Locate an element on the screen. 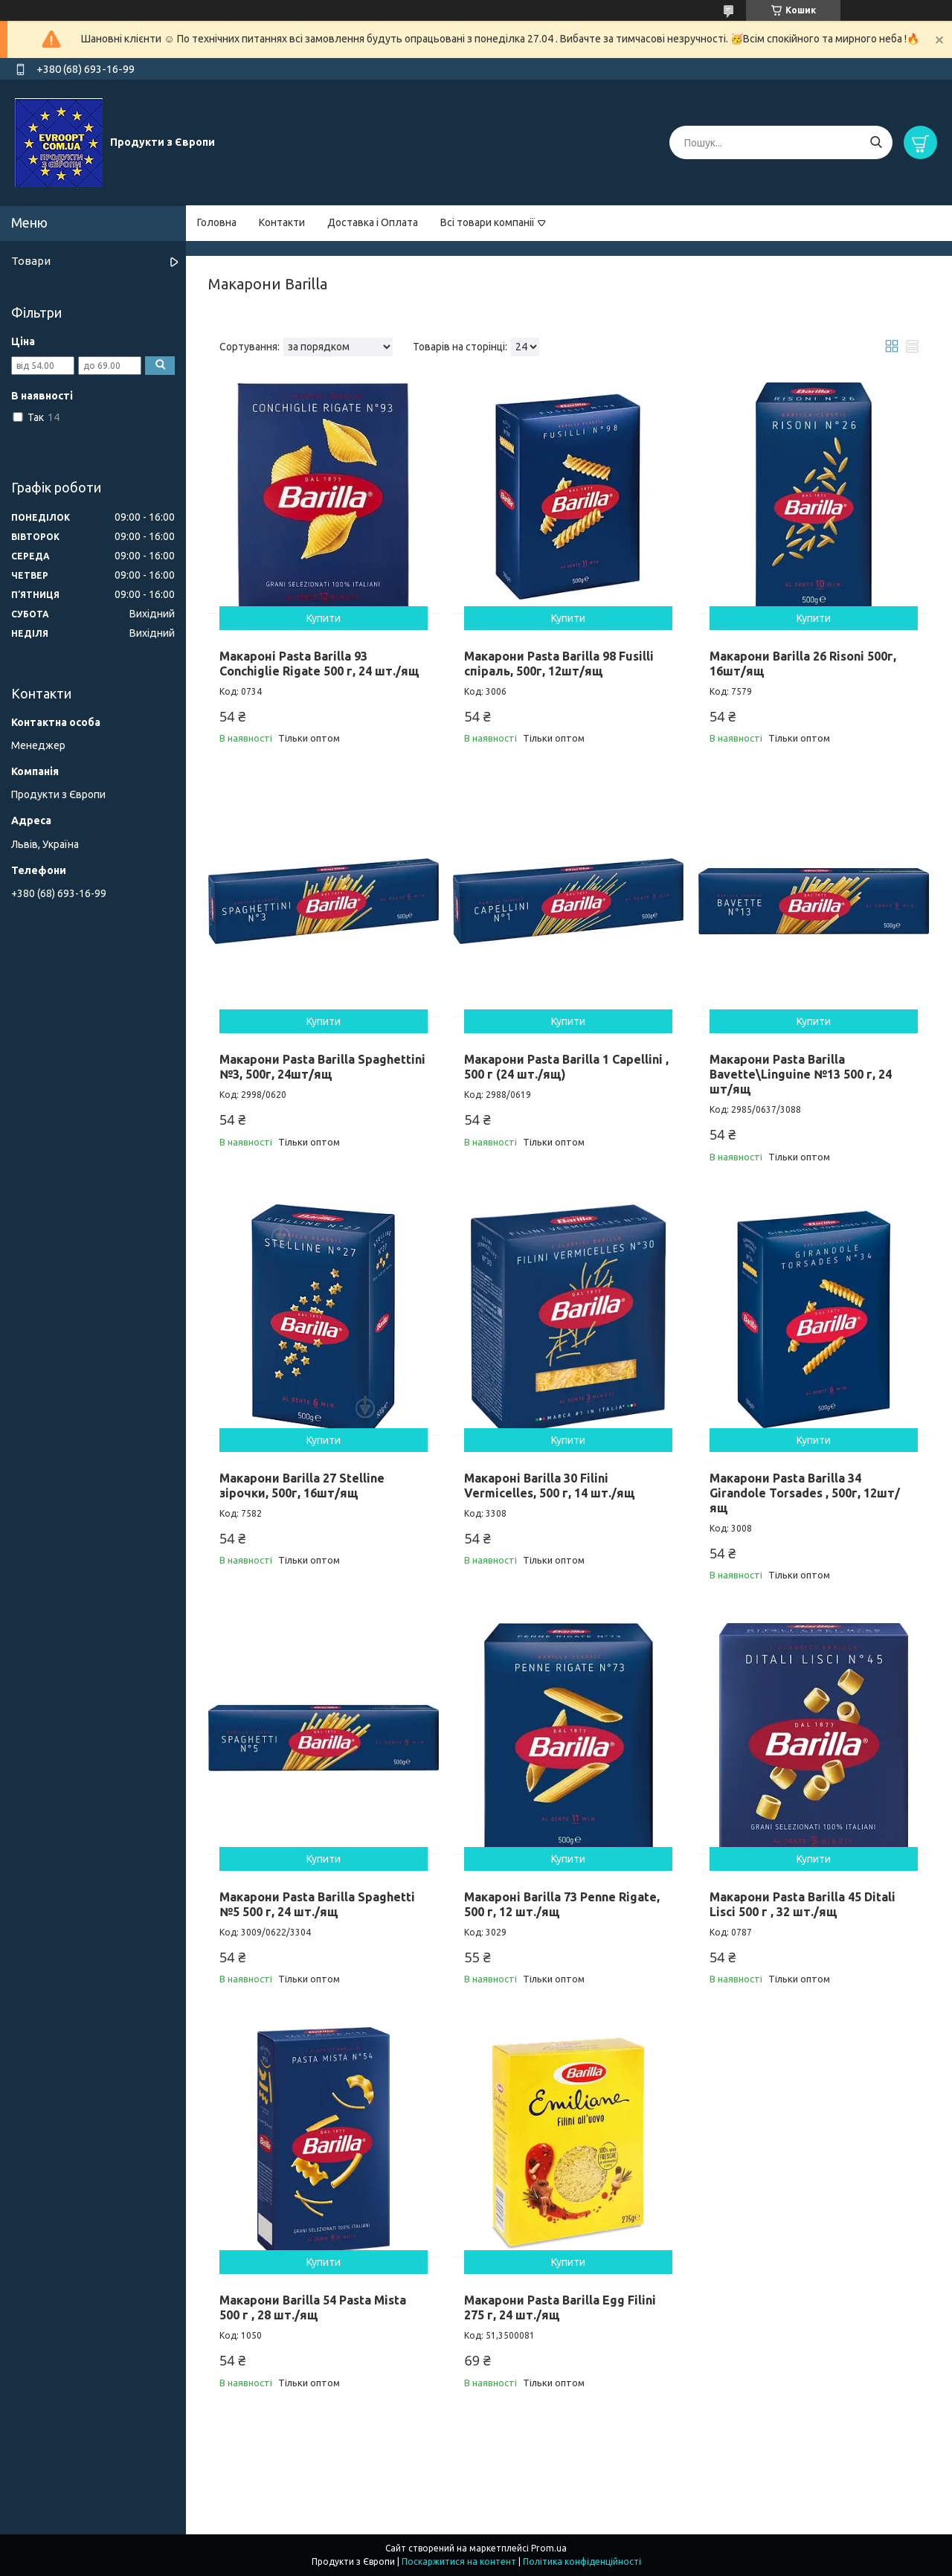 This screenshot has height=2576, width=952. Макарони Pasta Barilla 34 Girandole Torsades , 500г, 12шт/ящ is located at coordinates (805, 1493).